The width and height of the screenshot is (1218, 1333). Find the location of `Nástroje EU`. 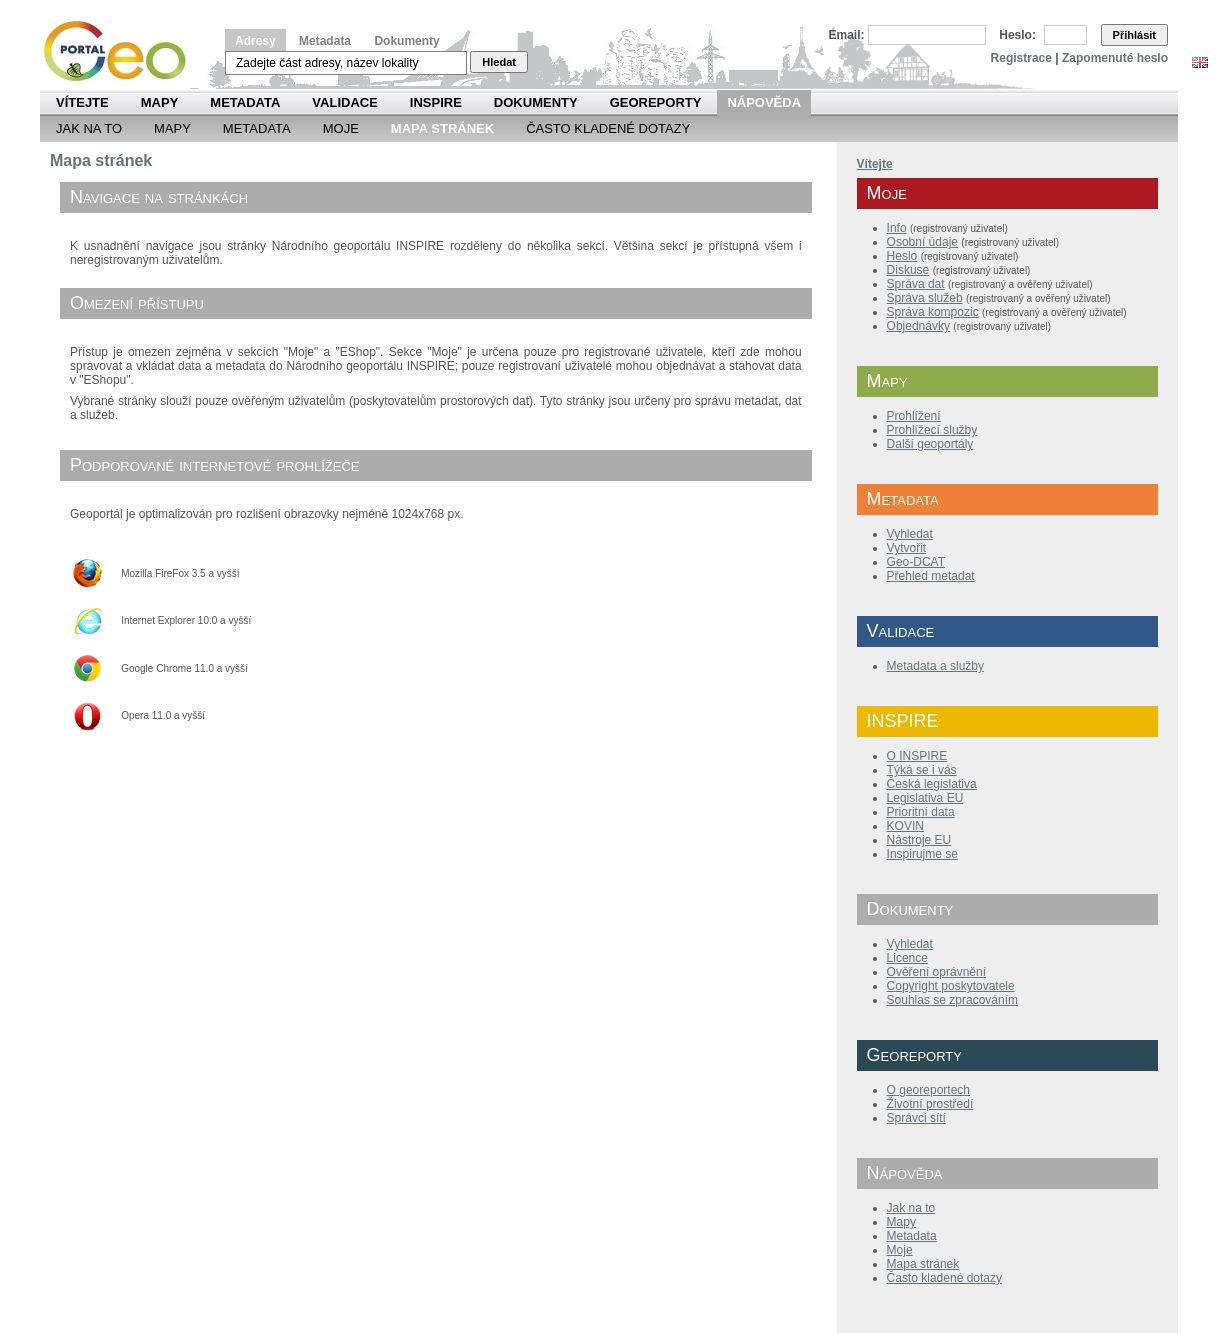

Nástroje EU is located at coordinates (919, 840).